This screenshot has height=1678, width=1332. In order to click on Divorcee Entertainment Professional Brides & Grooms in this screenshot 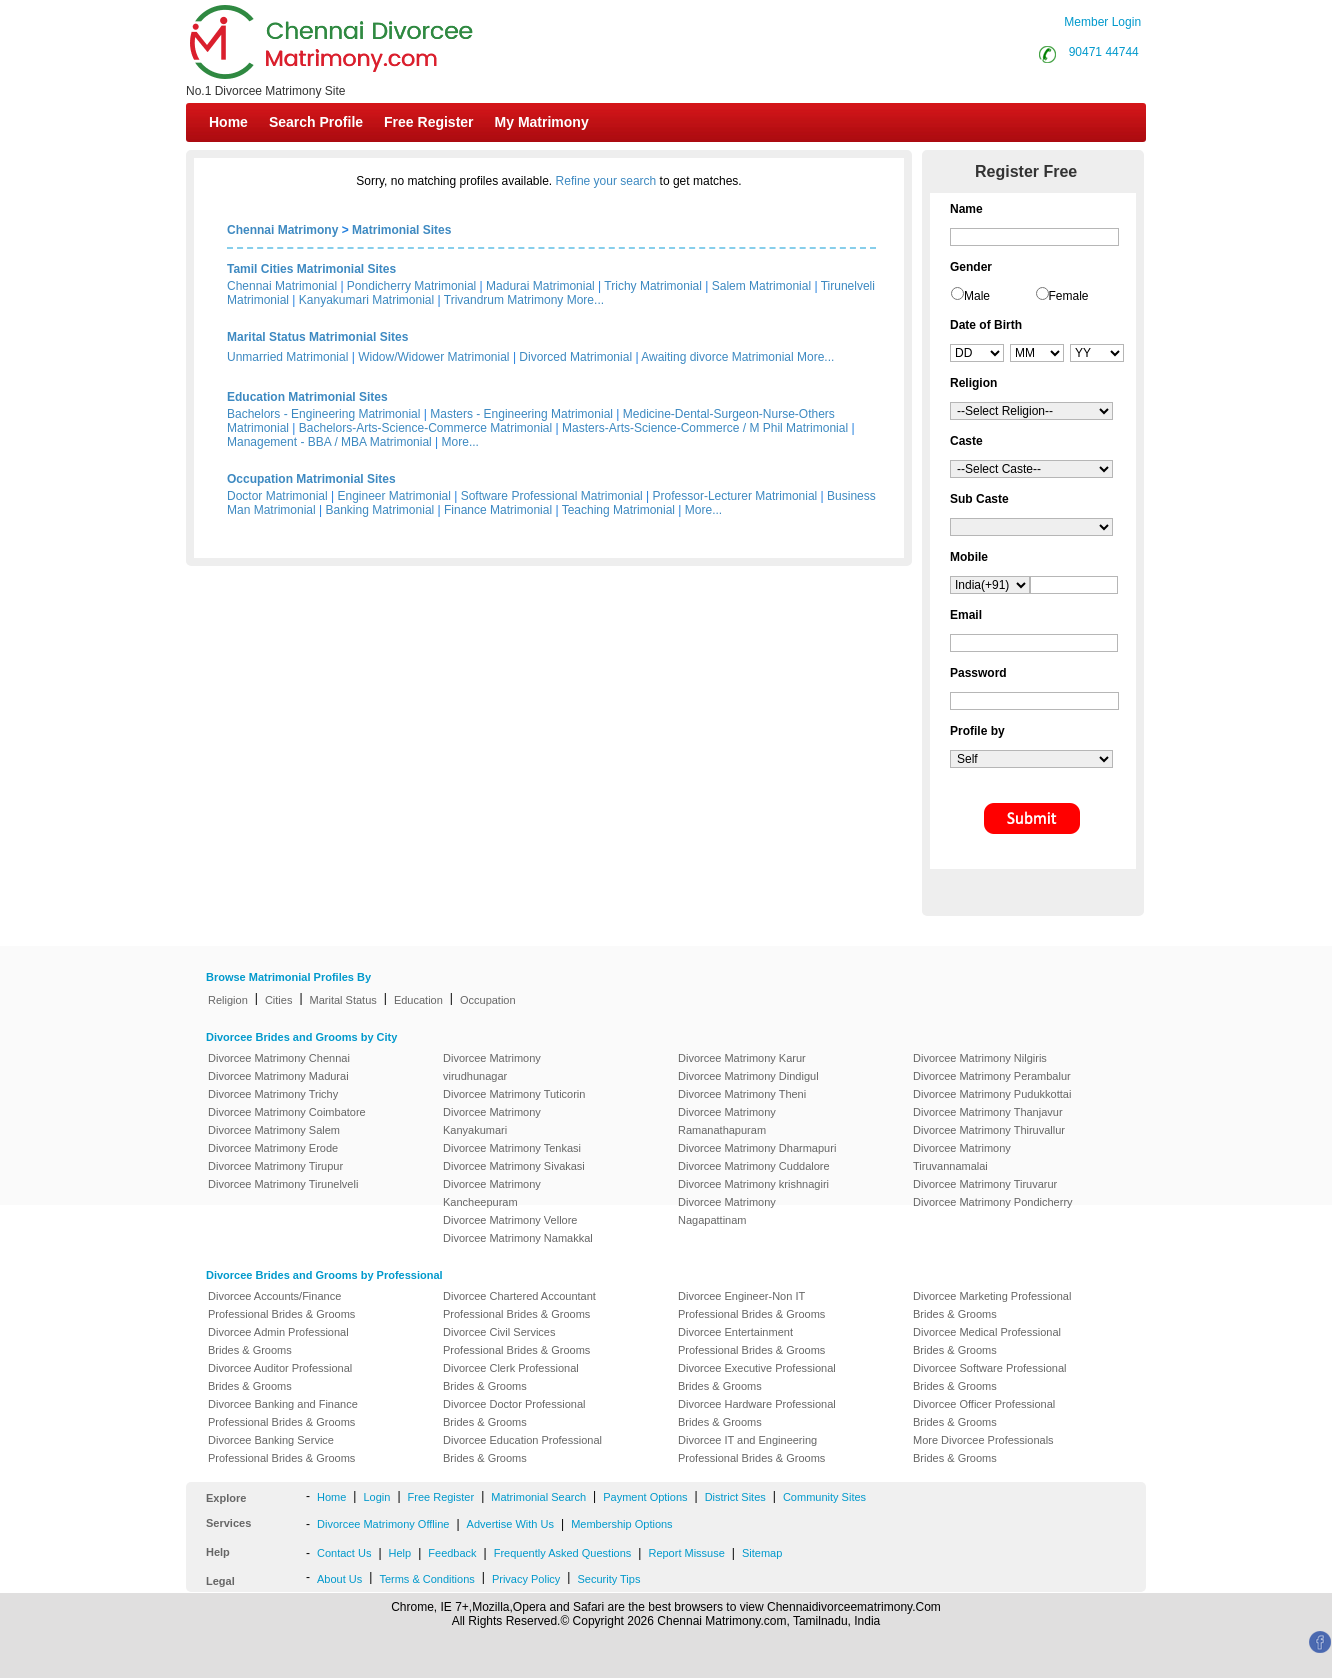, I will do `click(751, 1341)`.